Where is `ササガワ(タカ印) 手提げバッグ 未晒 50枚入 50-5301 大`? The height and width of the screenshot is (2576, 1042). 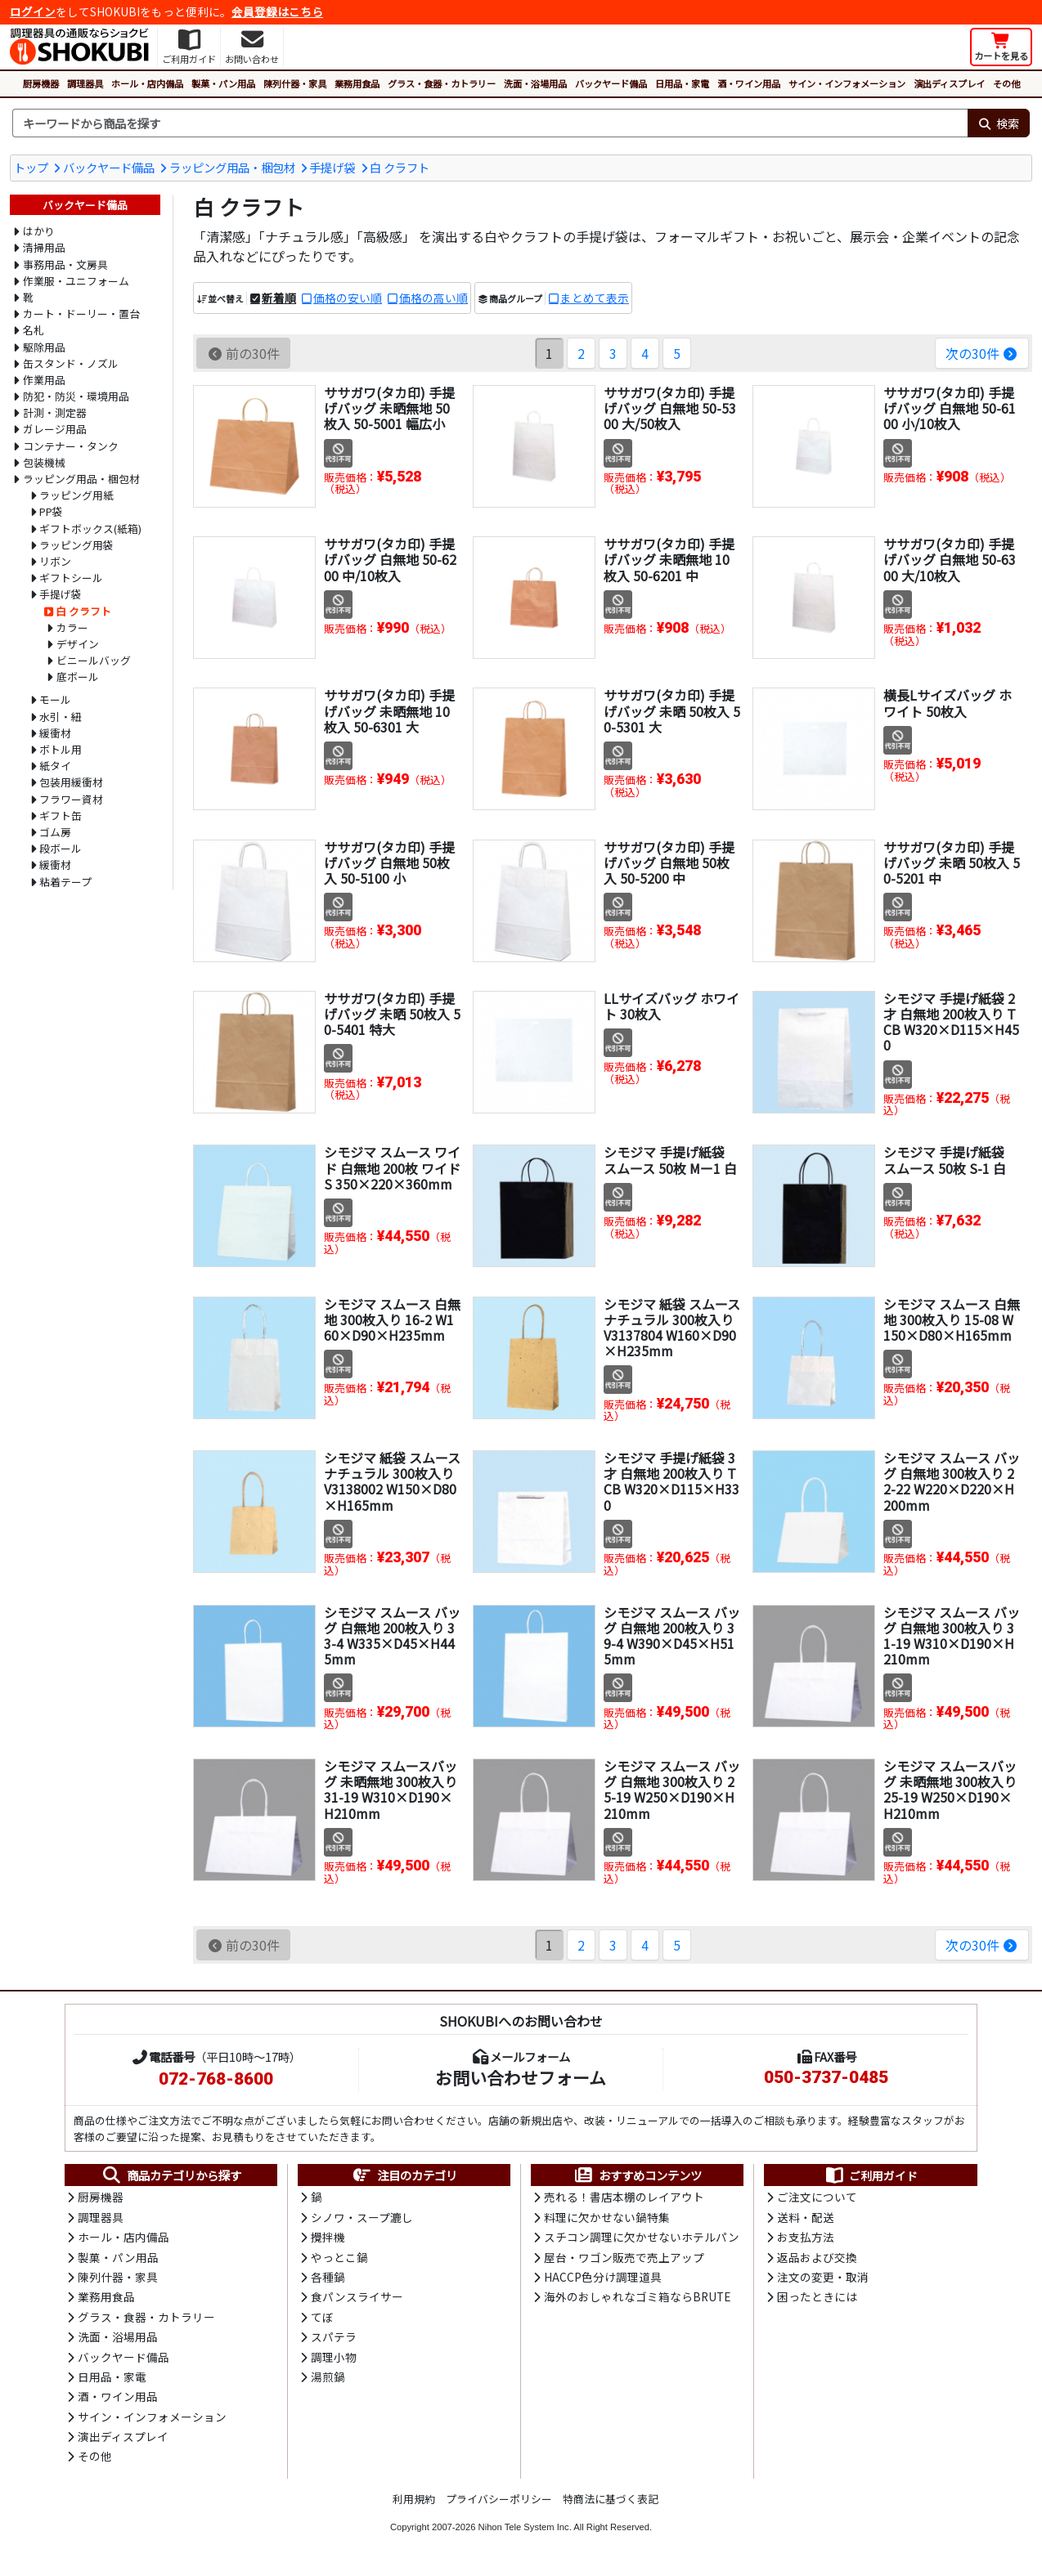
ササガワ(タカ印) 手提げバッグ 未晒 50枚入 50-5301 大 is located at coordinates (672, 710).